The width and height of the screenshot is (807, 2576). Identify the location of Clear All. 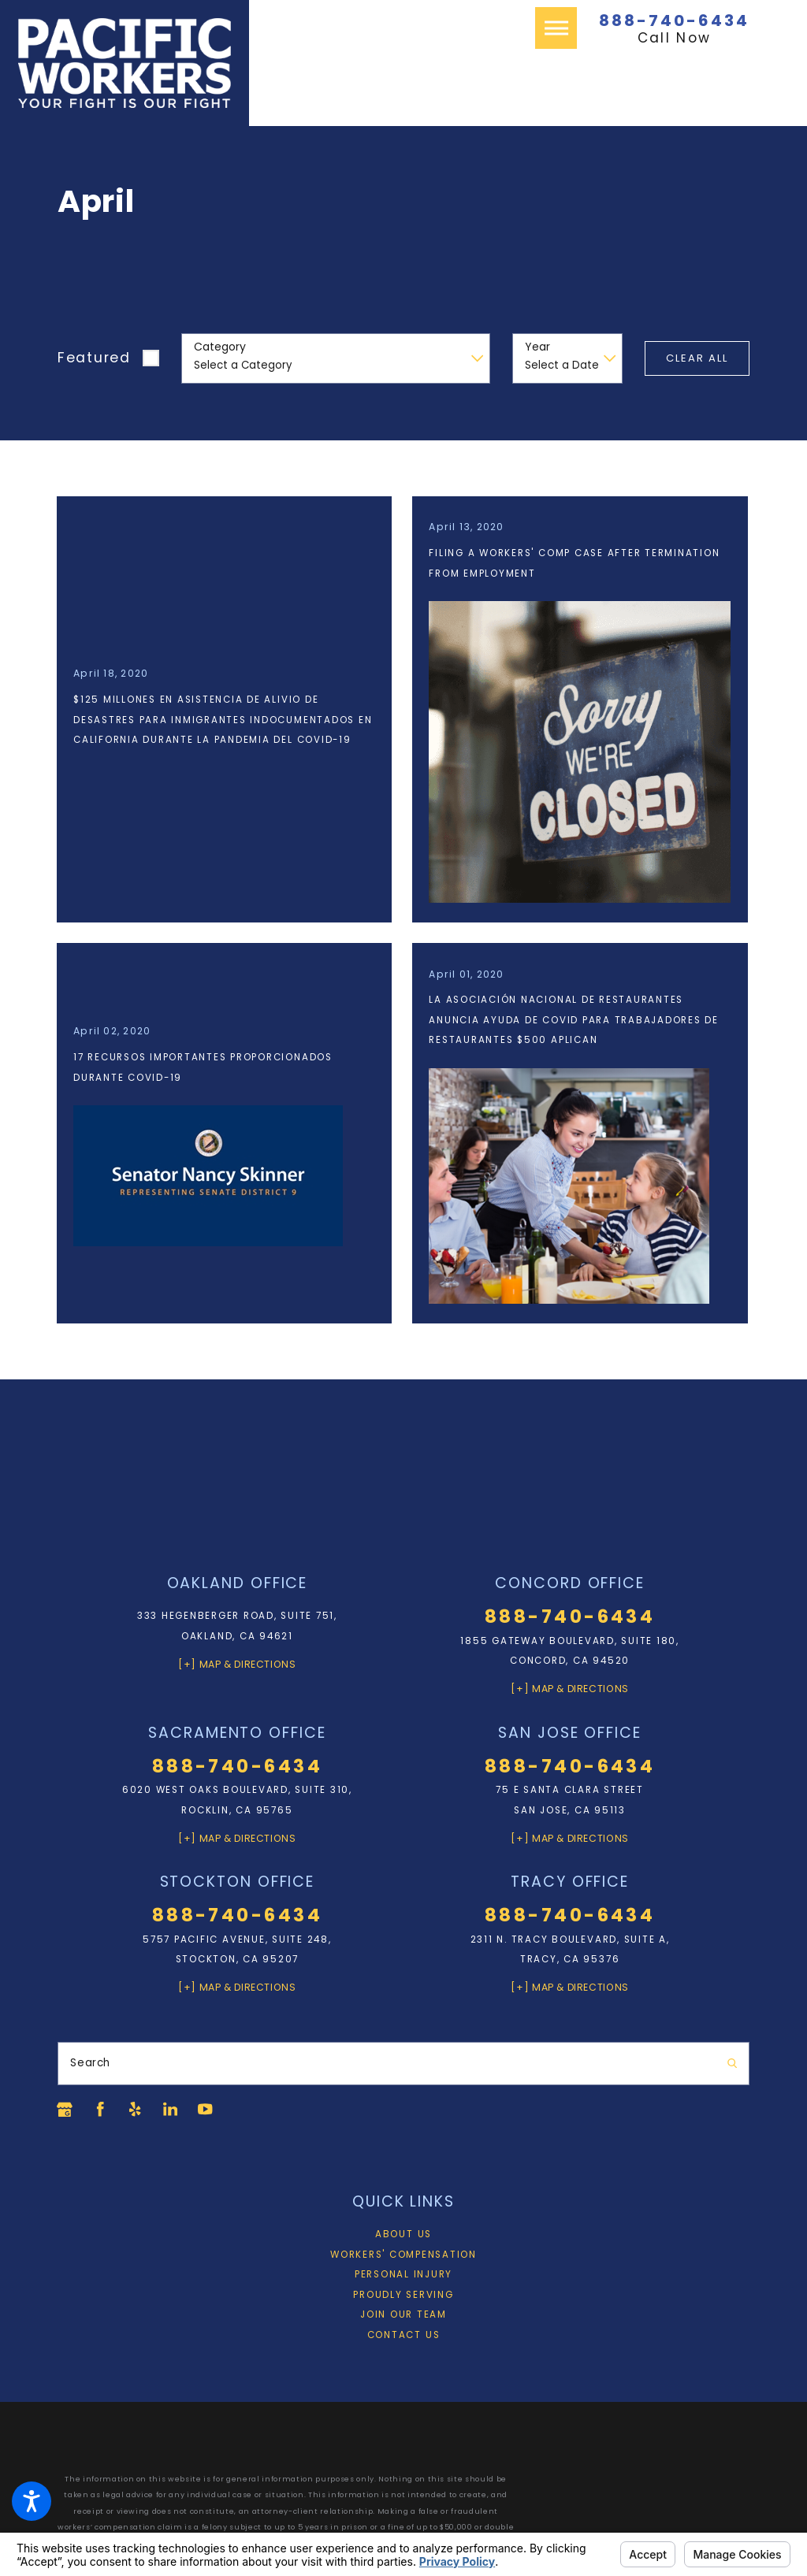
(697, 358).